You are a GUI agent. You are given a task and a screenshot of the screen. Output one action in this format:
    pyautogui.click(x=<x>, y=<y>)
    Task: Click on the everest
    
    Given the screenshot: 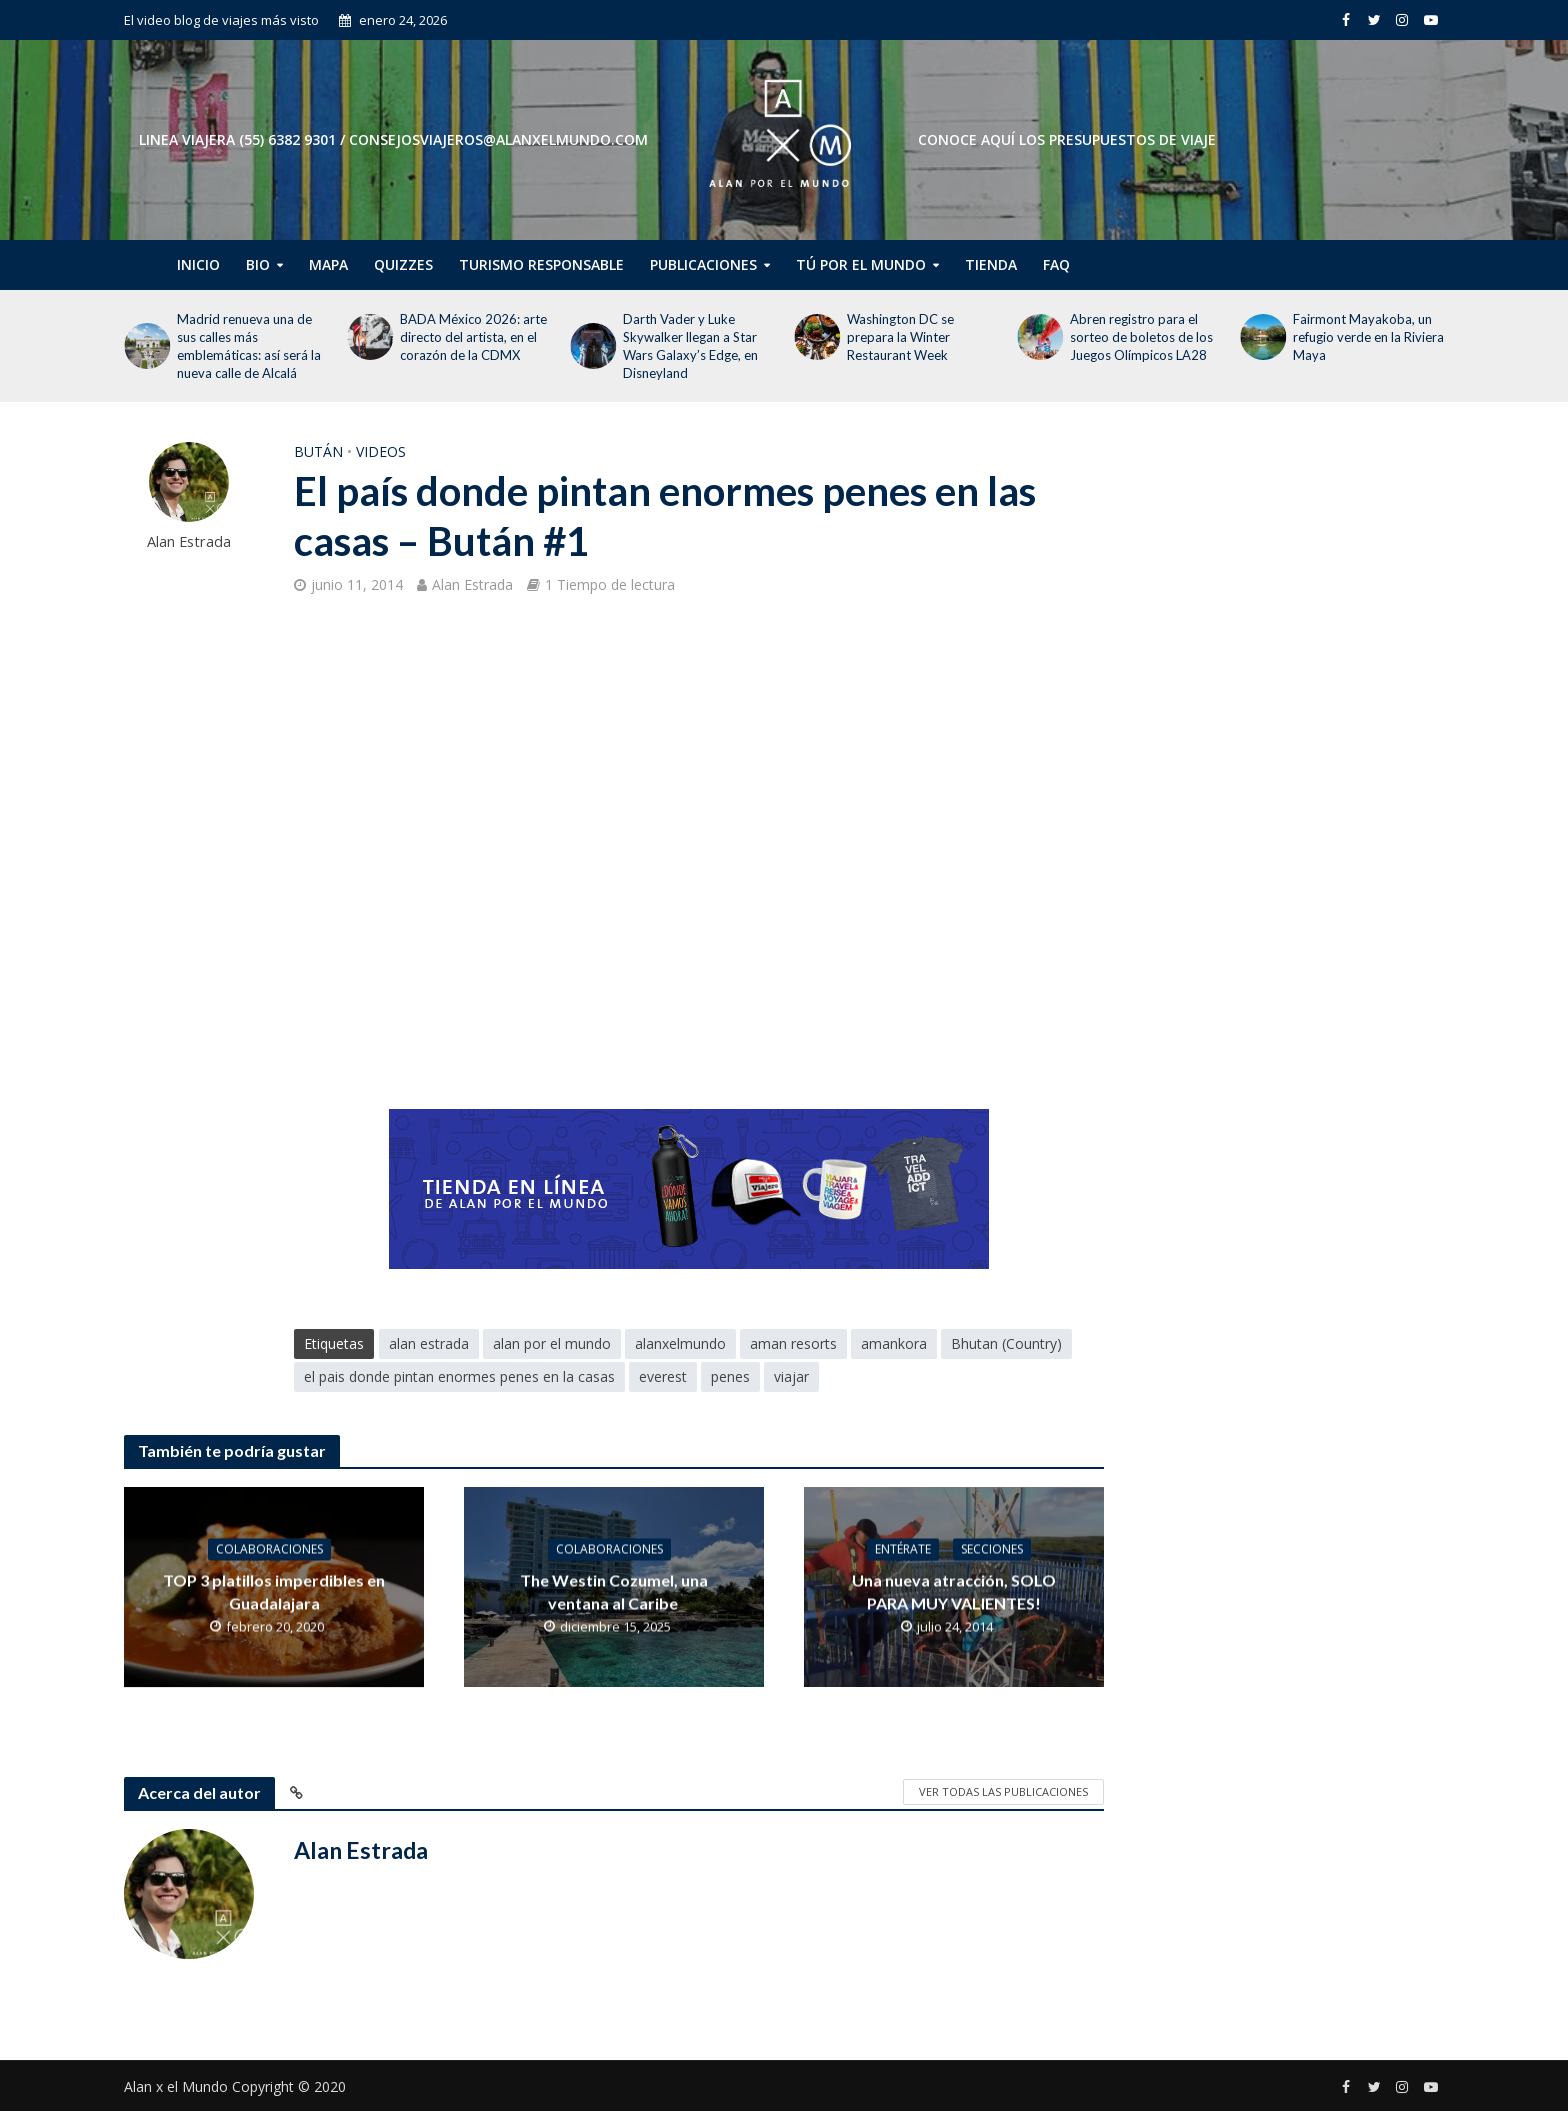 What is the action you would take?
    pyautogui.click(x=663, y=1376)
    